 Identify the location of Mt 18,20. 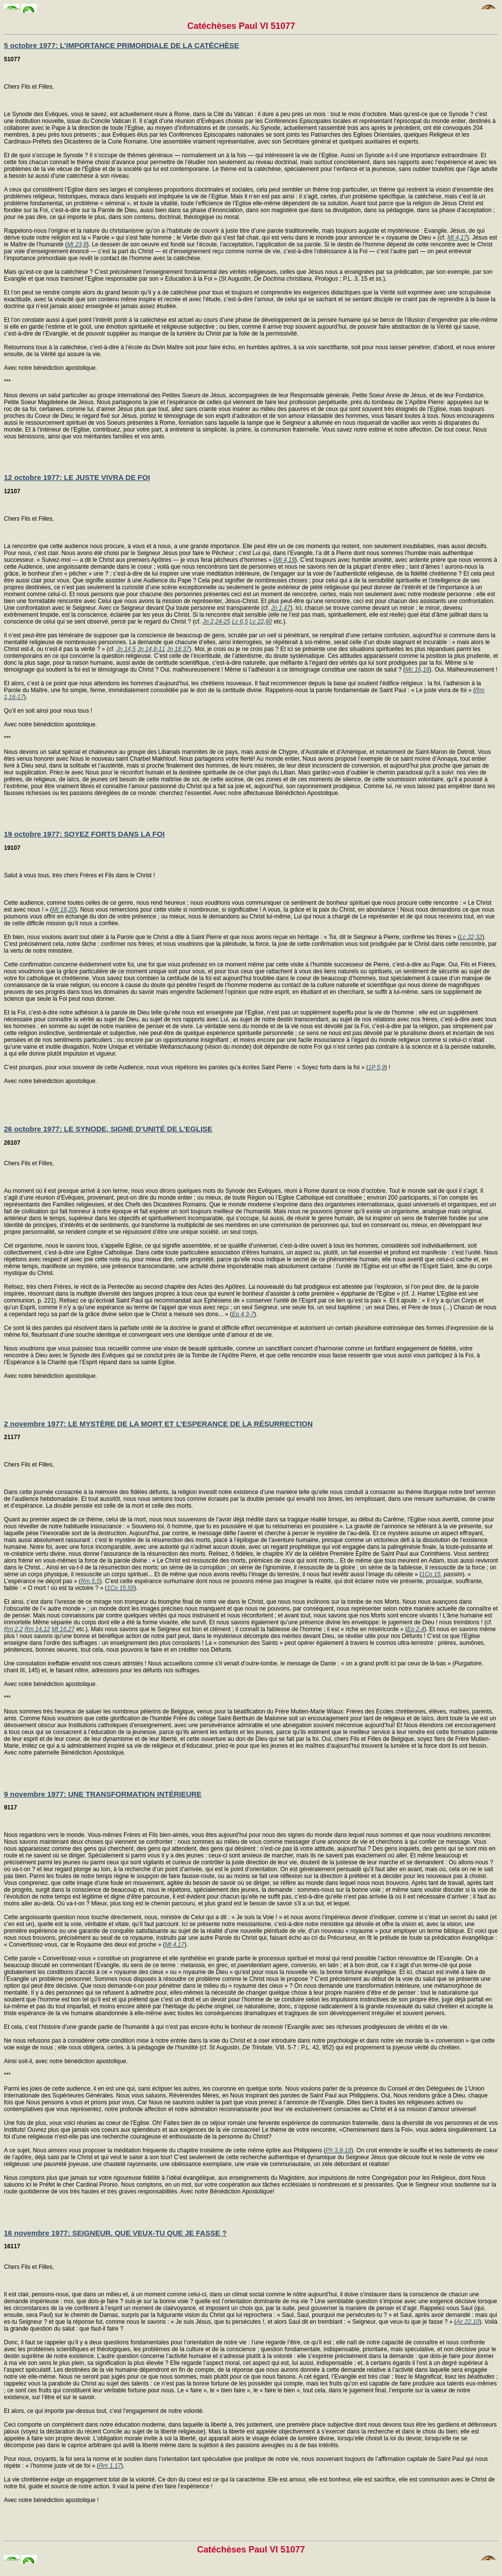
(63, 909).